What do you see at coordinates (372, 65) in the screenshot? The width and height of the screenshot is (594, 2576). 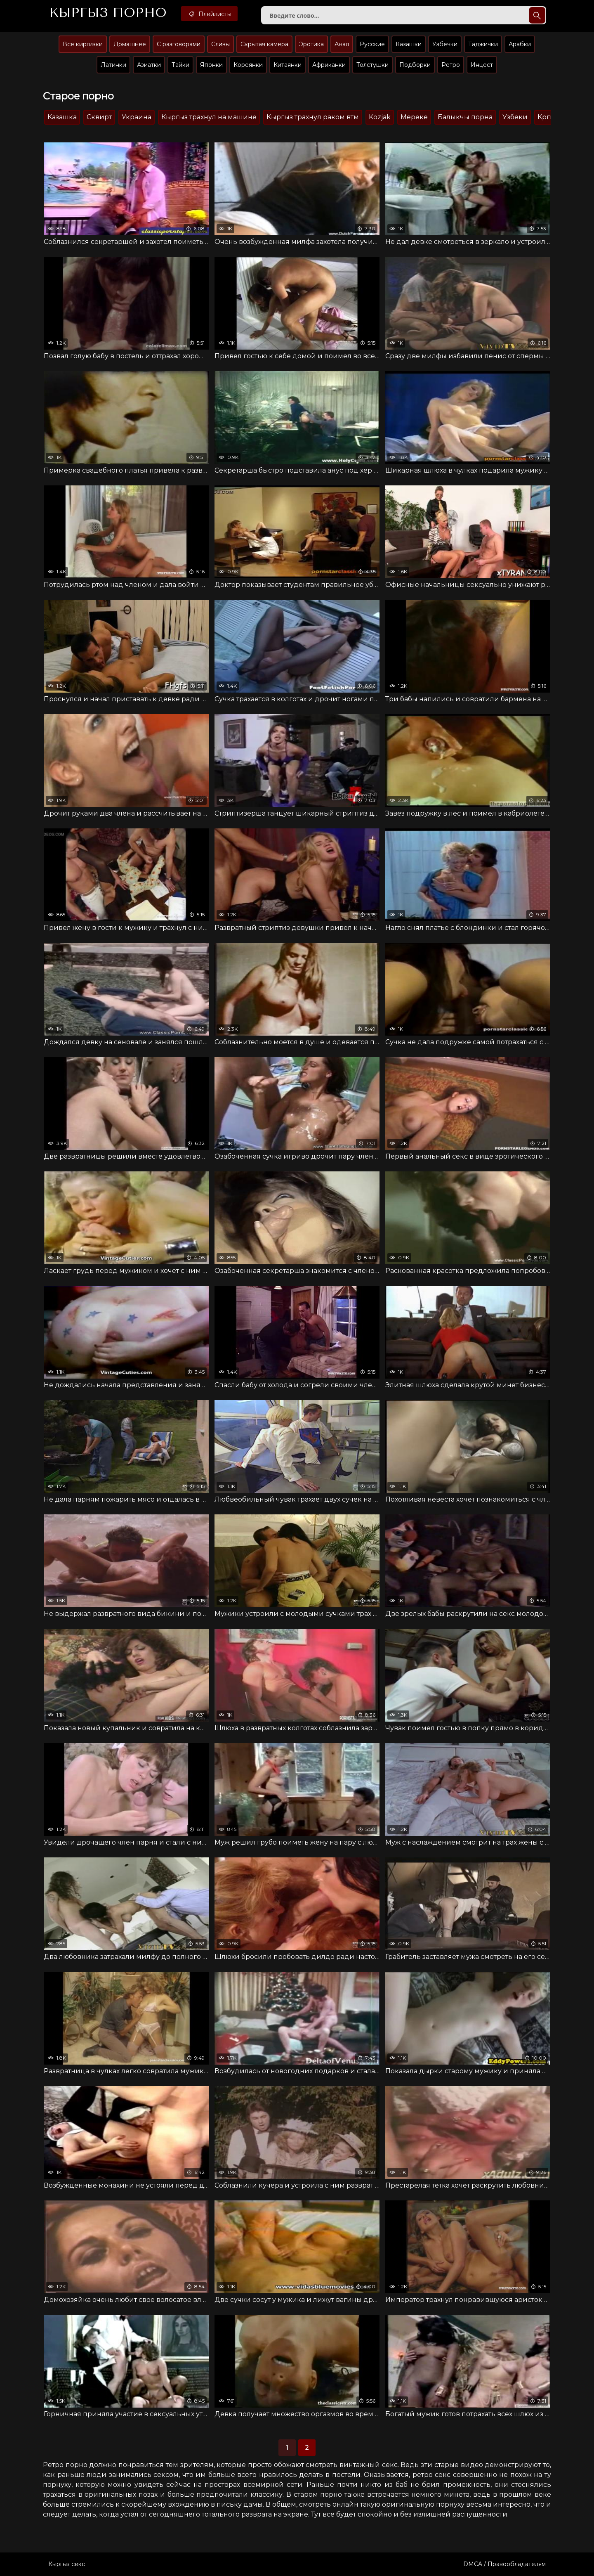 I see `Толстушки` at bounding box center [372, 65].